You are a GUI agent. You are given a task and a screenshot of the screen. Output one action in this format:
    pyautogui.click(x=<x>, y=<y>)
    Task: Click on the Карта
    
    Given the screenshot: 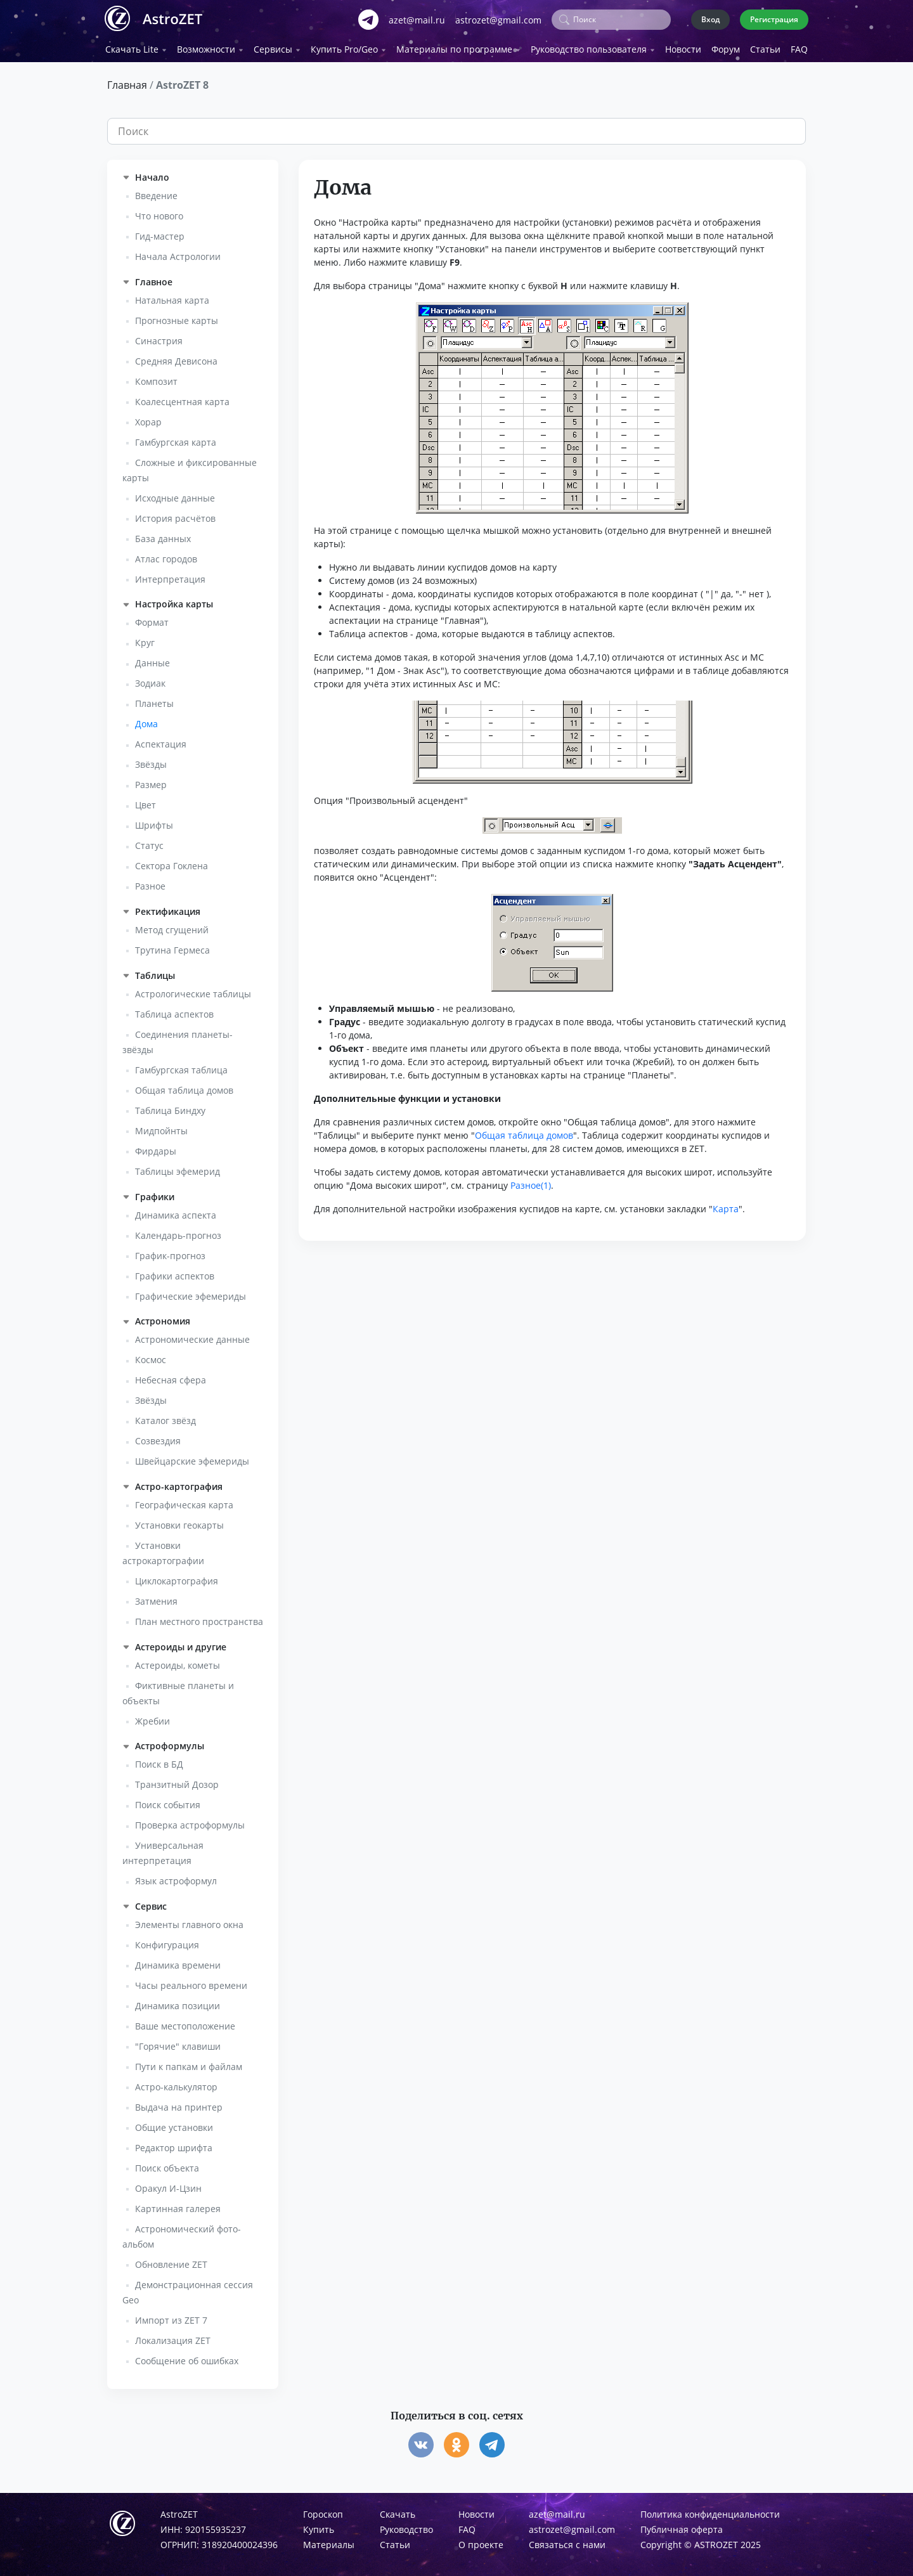 What is the action you would take?
    pyautogui.click(x=726, y=1206)
    